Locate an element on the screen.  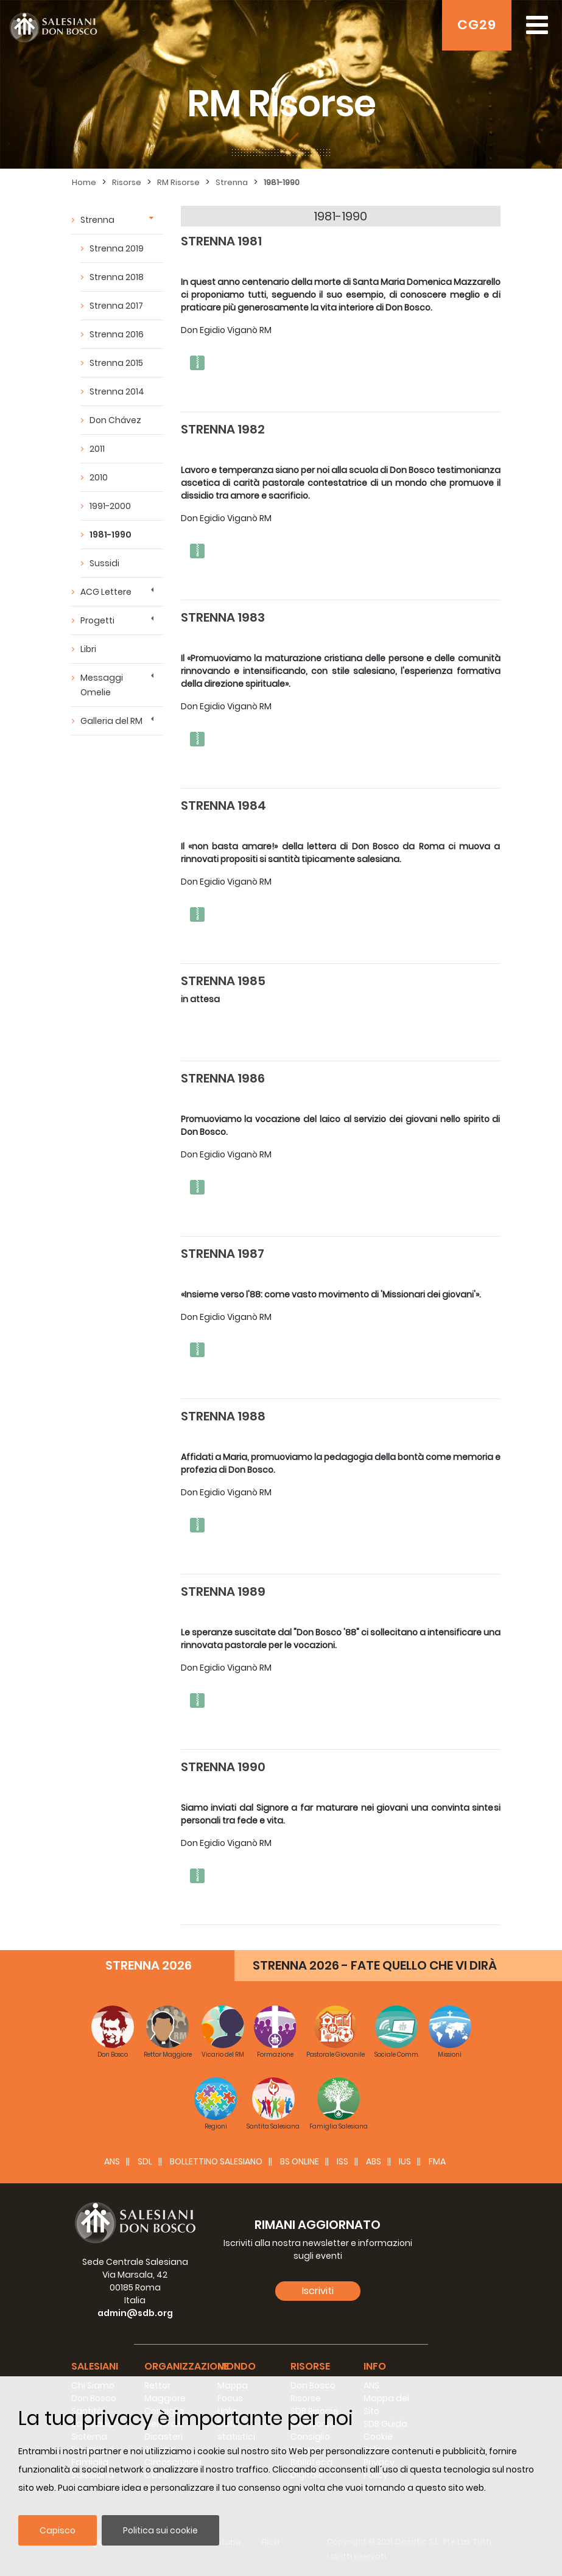
Risorse is located at coordinates (126, 182).